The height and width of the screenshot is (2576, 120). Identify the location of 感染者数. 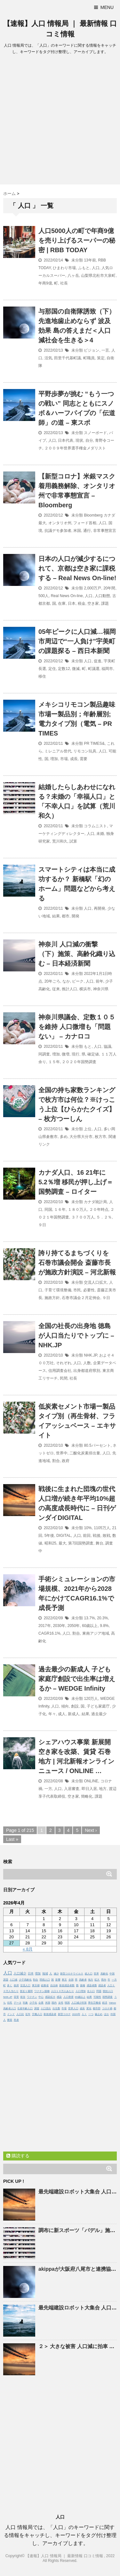
(92, 1985).